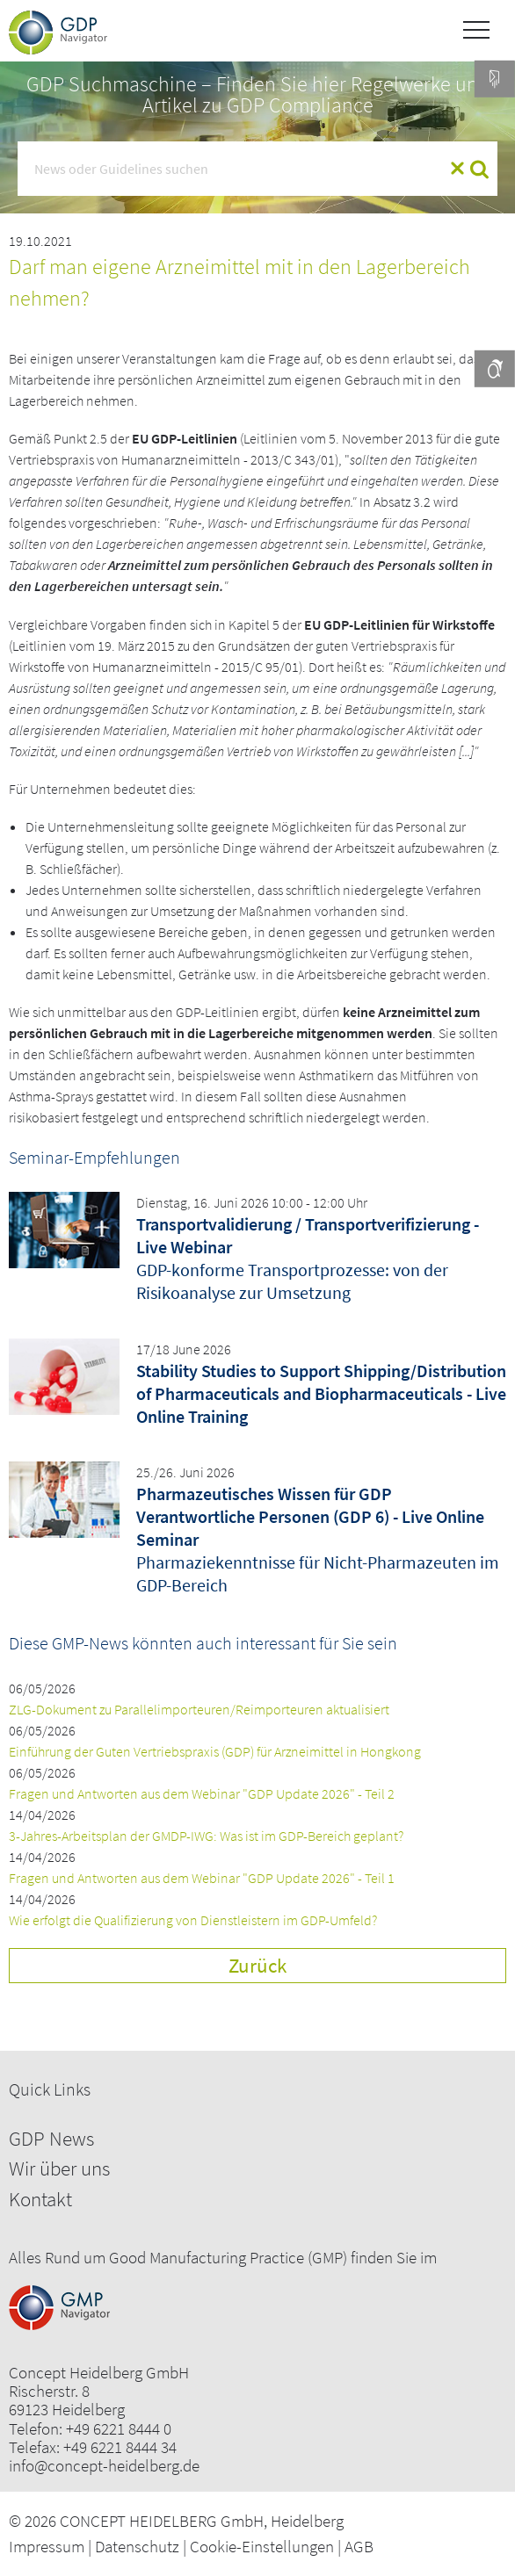 This screenshot has width=515, height=2576. I want to click on Fragen und Antworten aus dem Webinar "GDP Update 2026" - Teil 2, so click(202, 1793).